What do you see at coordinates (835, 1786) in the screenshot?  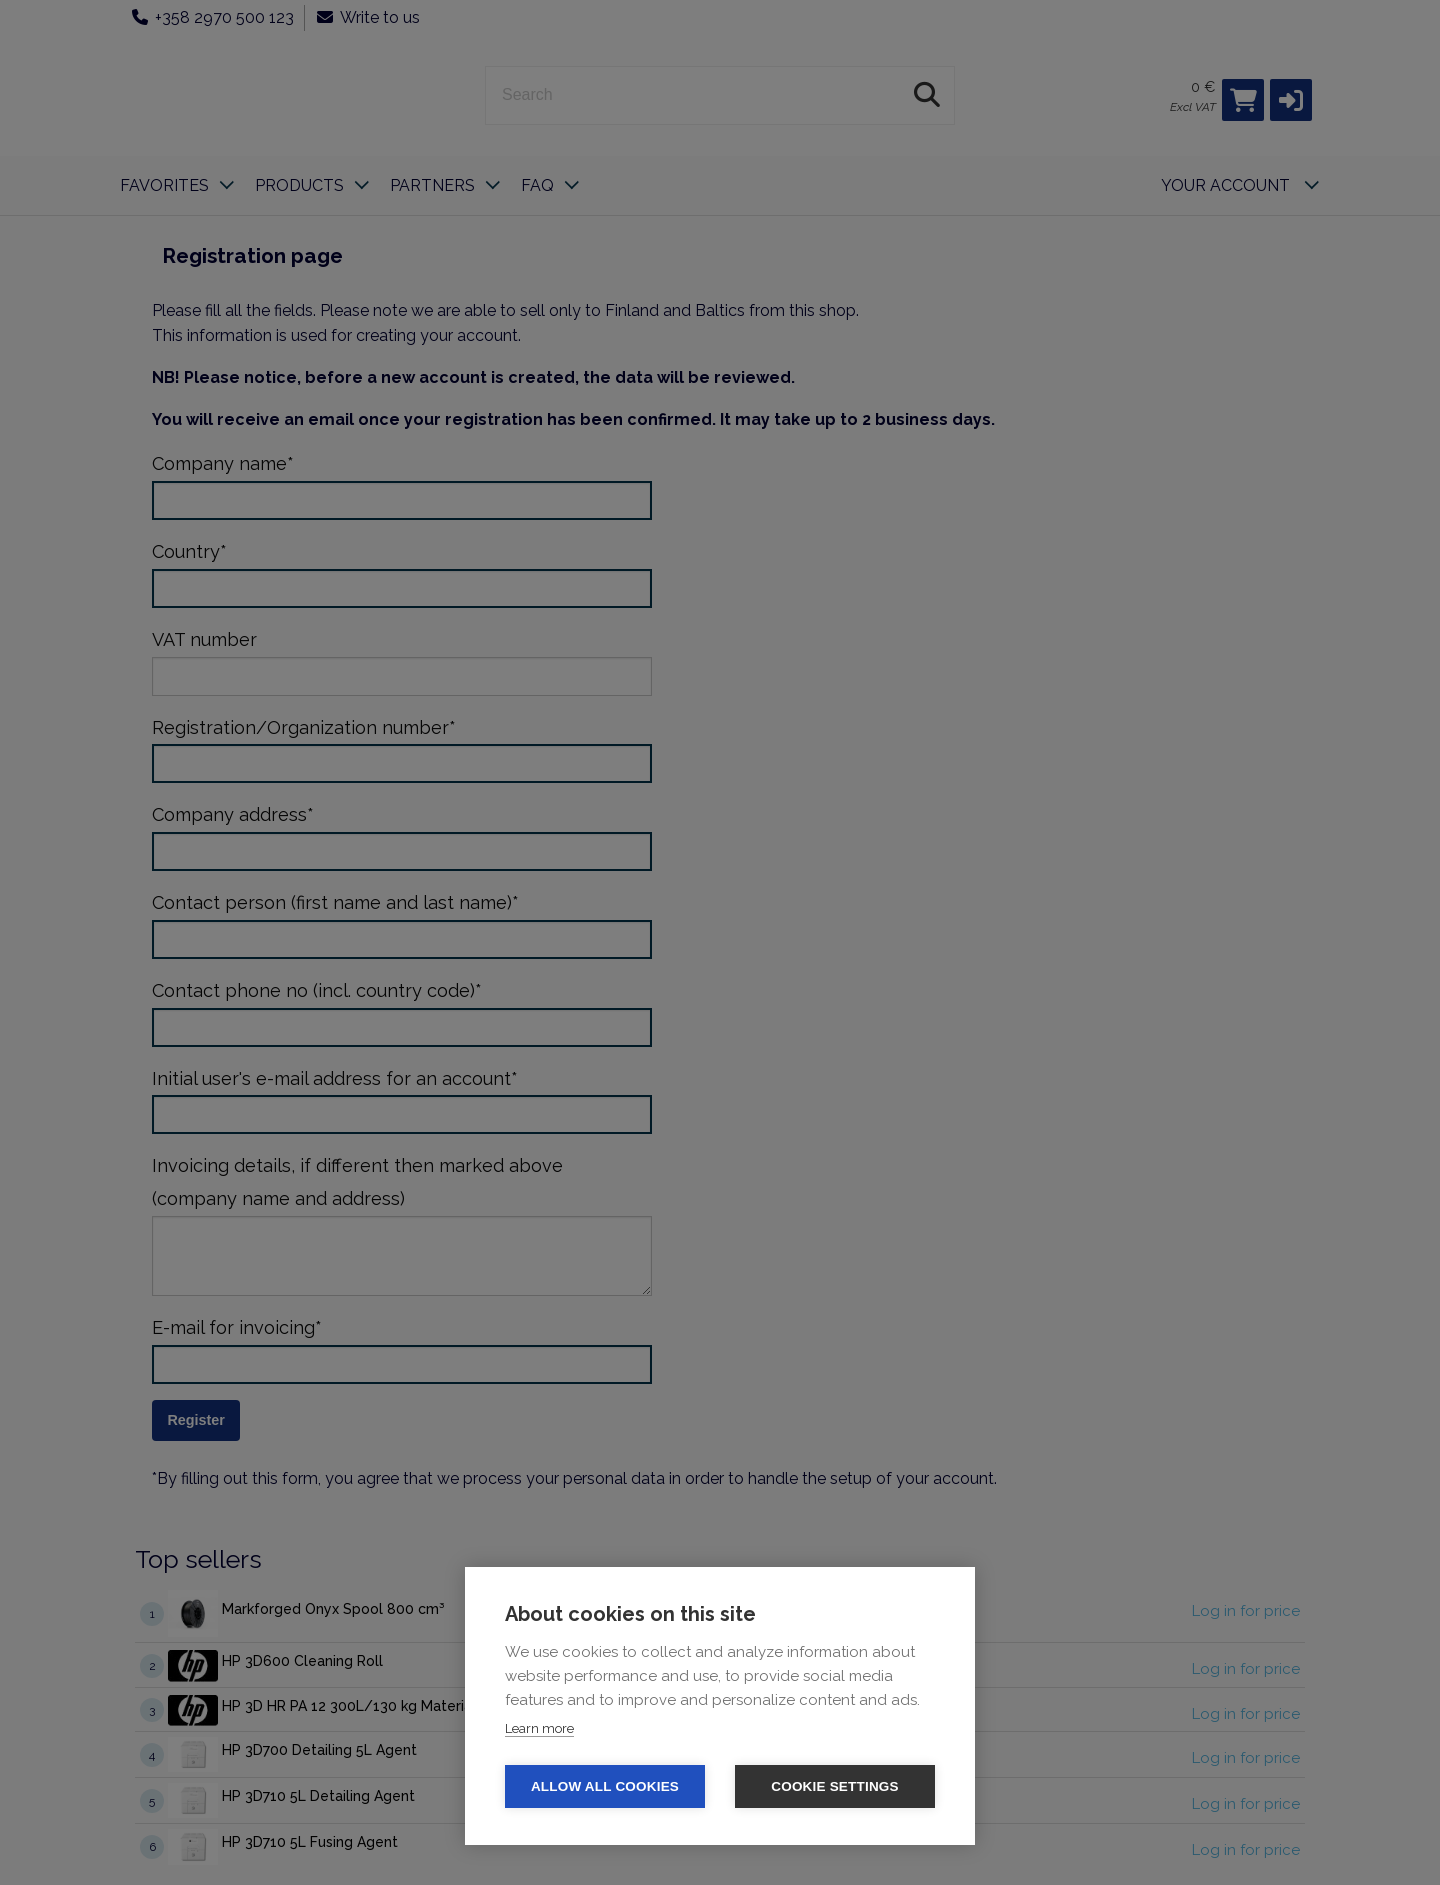 I see `Cookie settings` at bounding box center [835, 1786].